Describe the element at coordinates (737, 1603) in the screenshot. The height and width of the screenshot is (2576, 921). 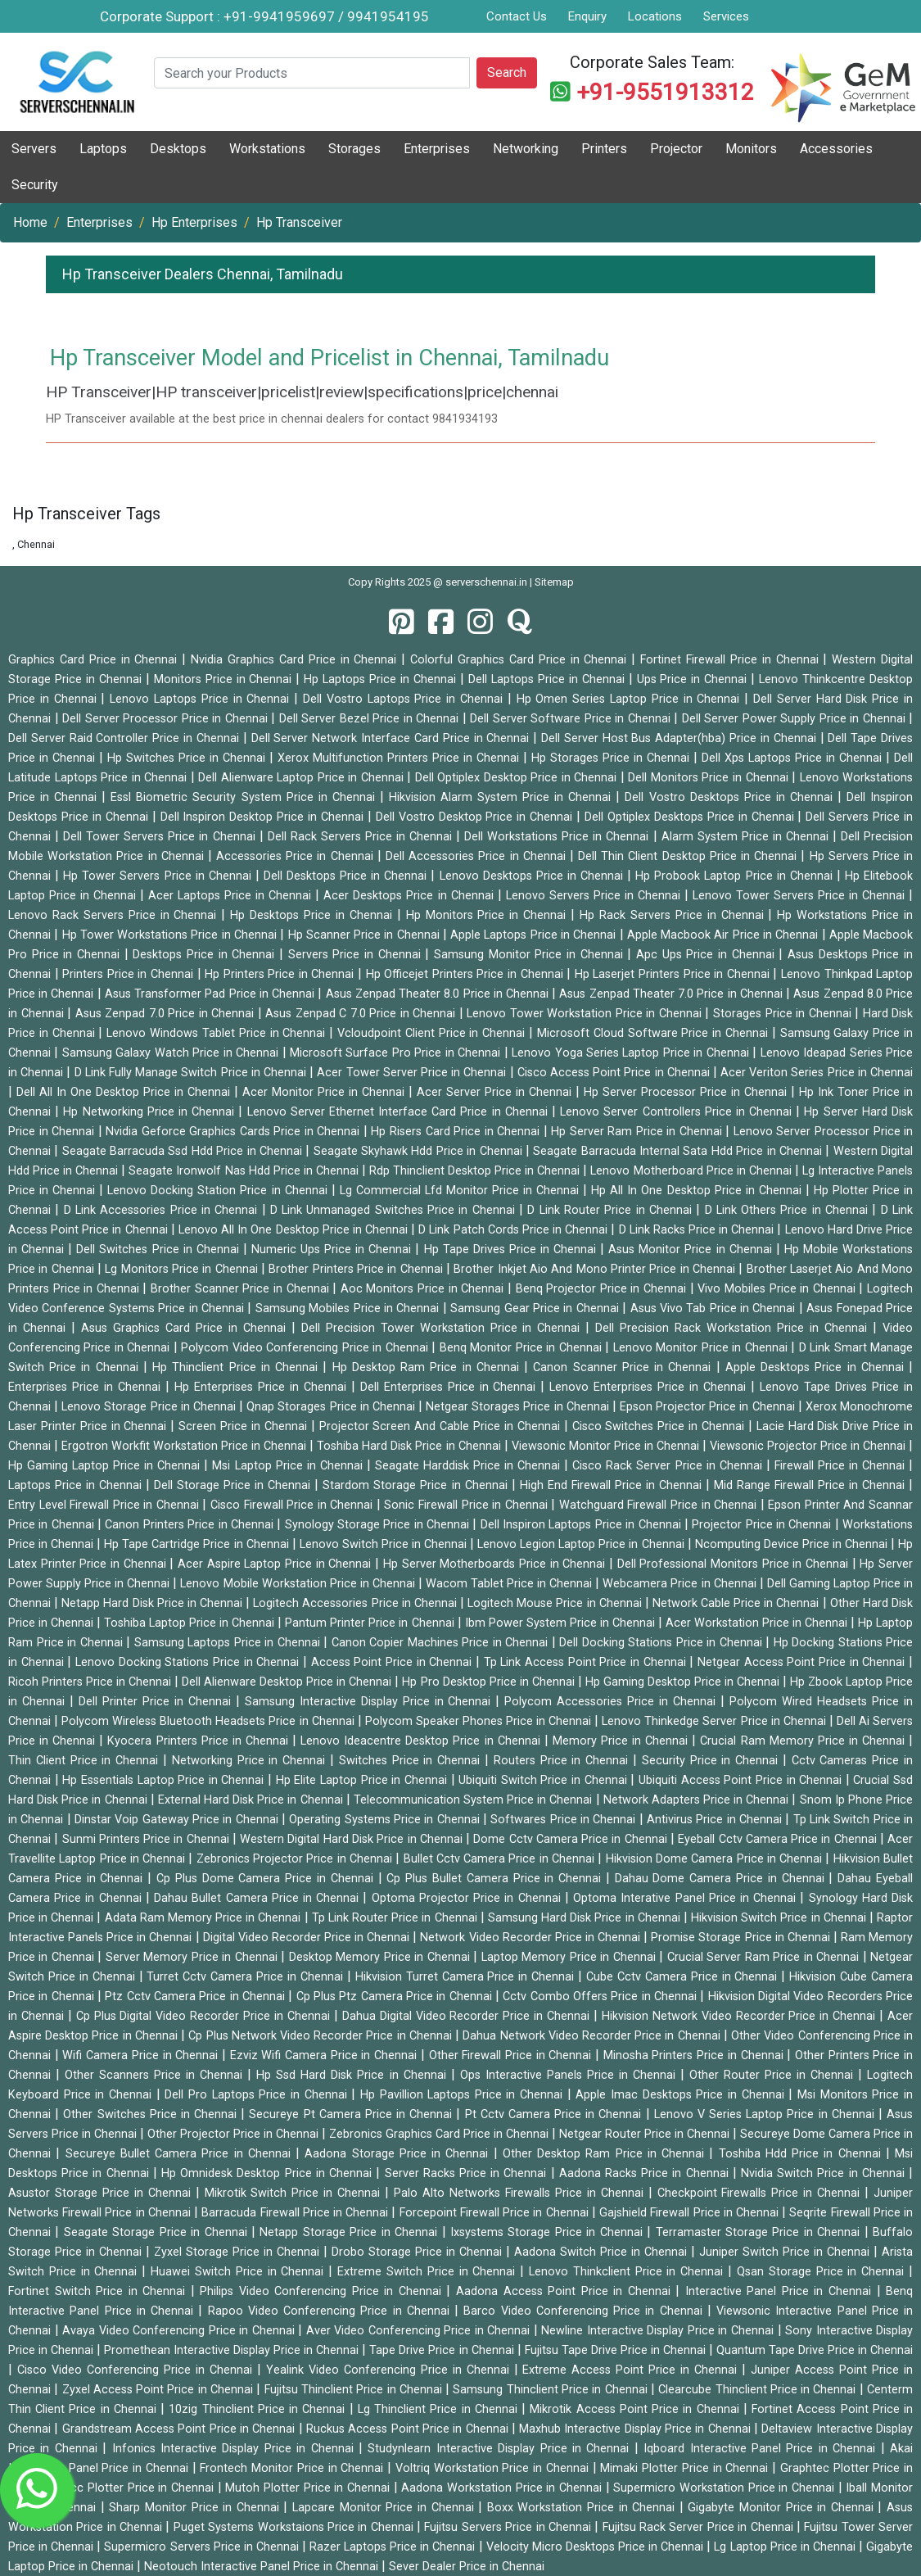
I see `Network Cable Price in Chennai` at that location.